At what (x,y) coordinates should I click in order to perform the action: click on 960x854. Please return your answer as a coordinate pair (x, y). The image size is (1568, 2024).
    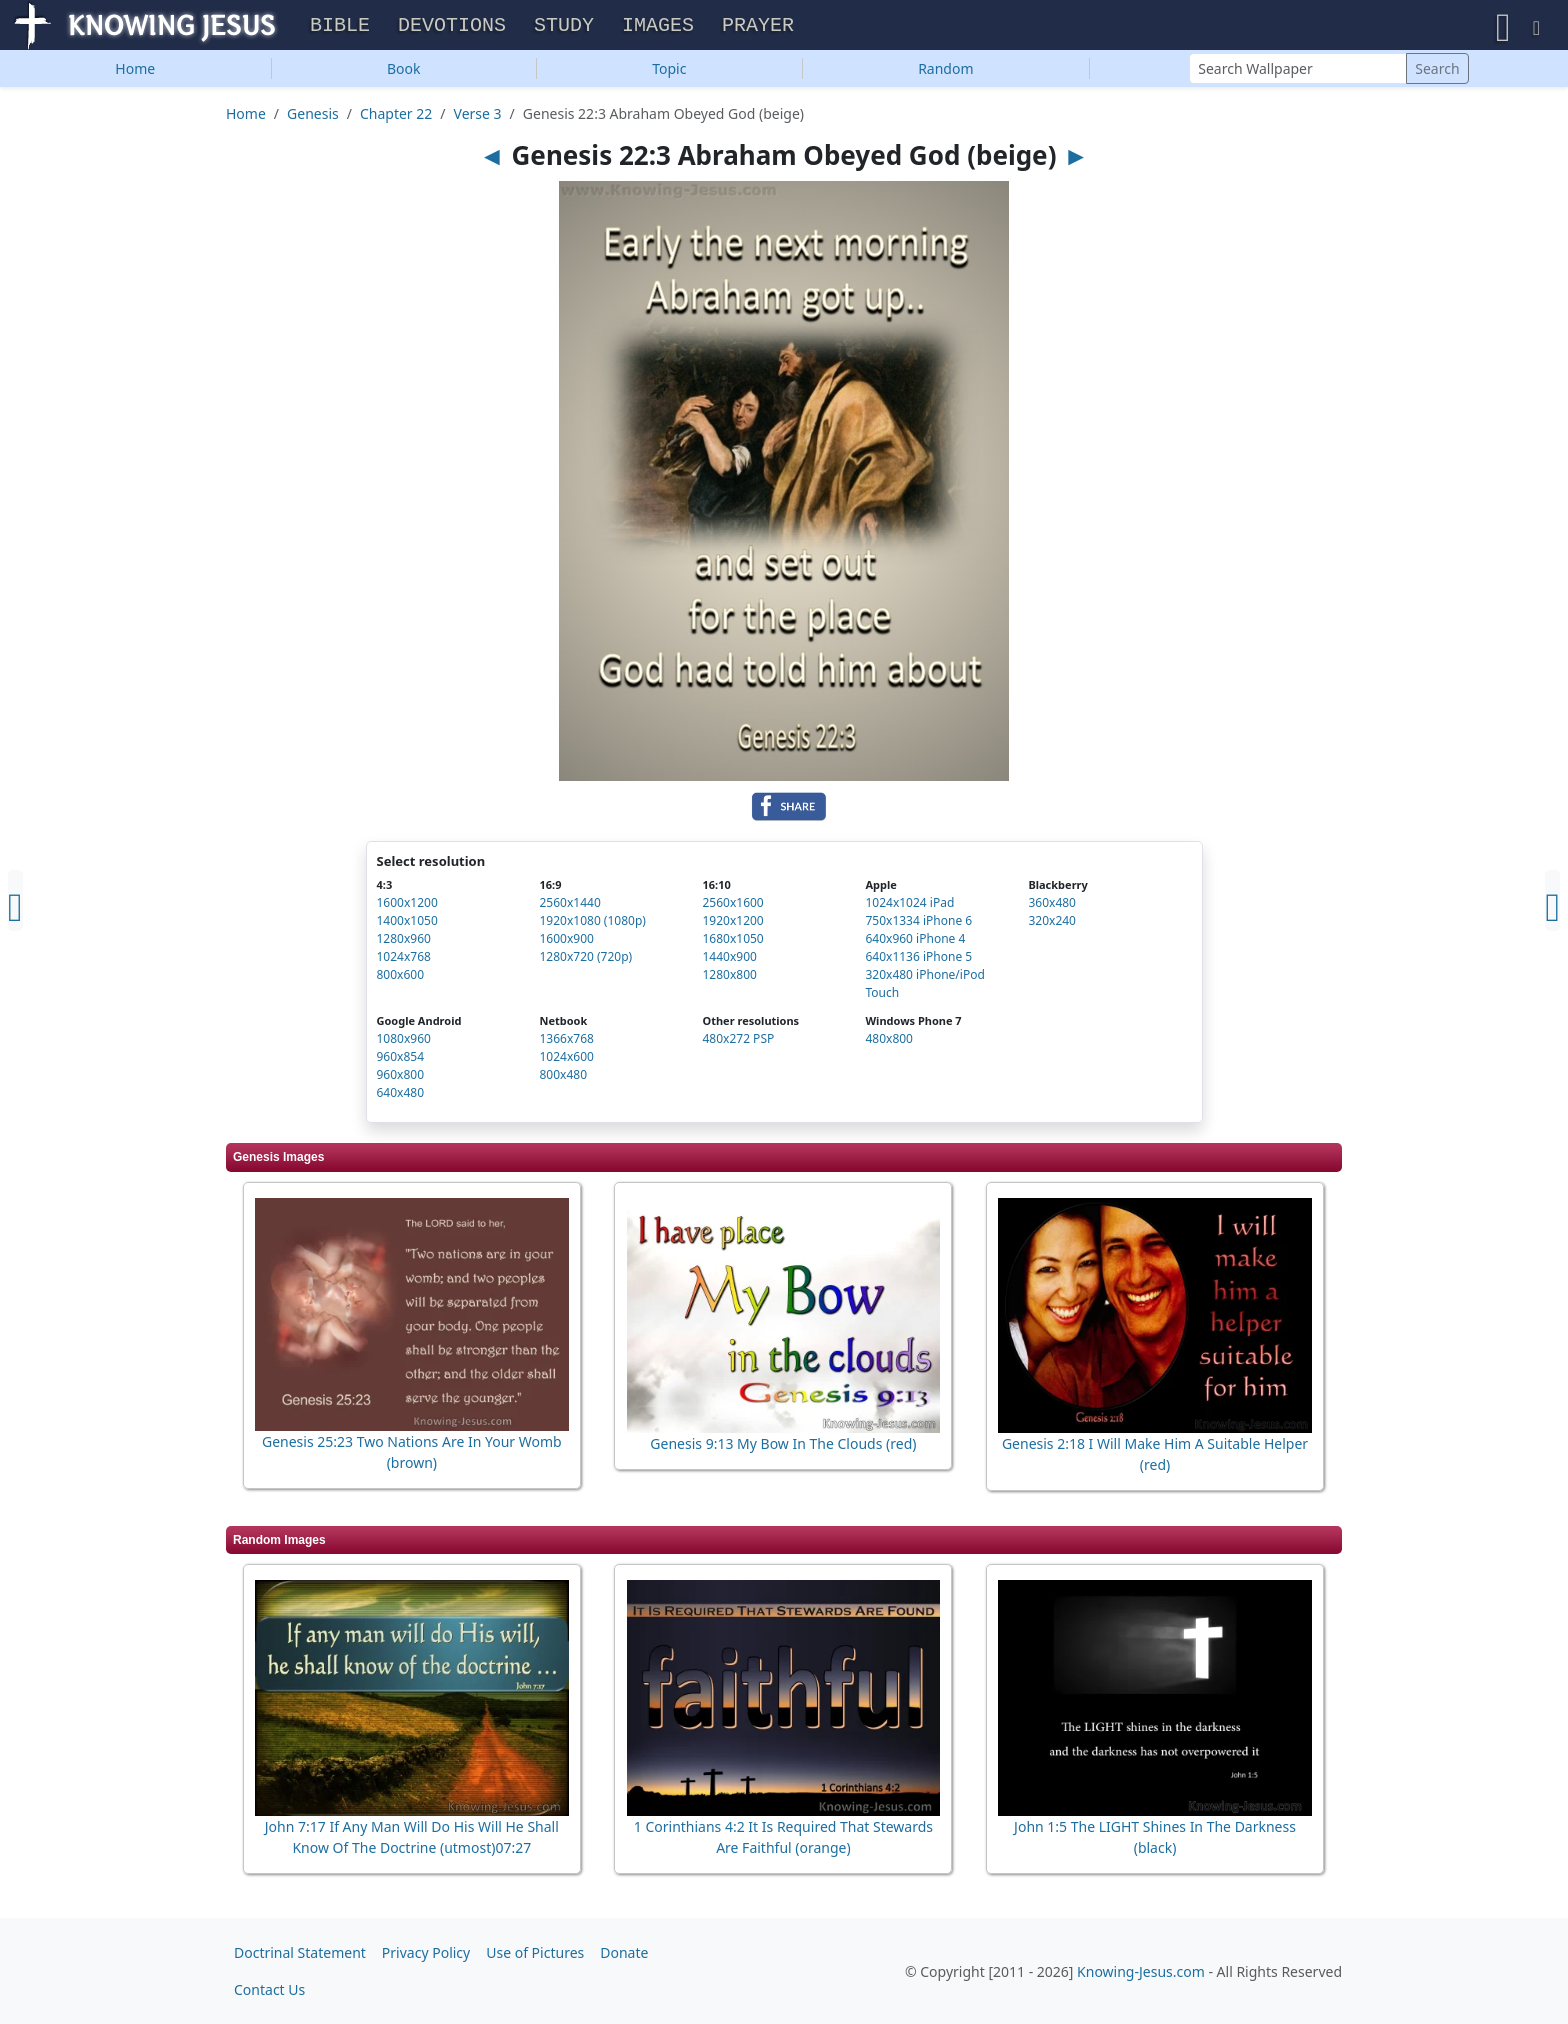
    Looking at the image, I should click on (401, 1061).